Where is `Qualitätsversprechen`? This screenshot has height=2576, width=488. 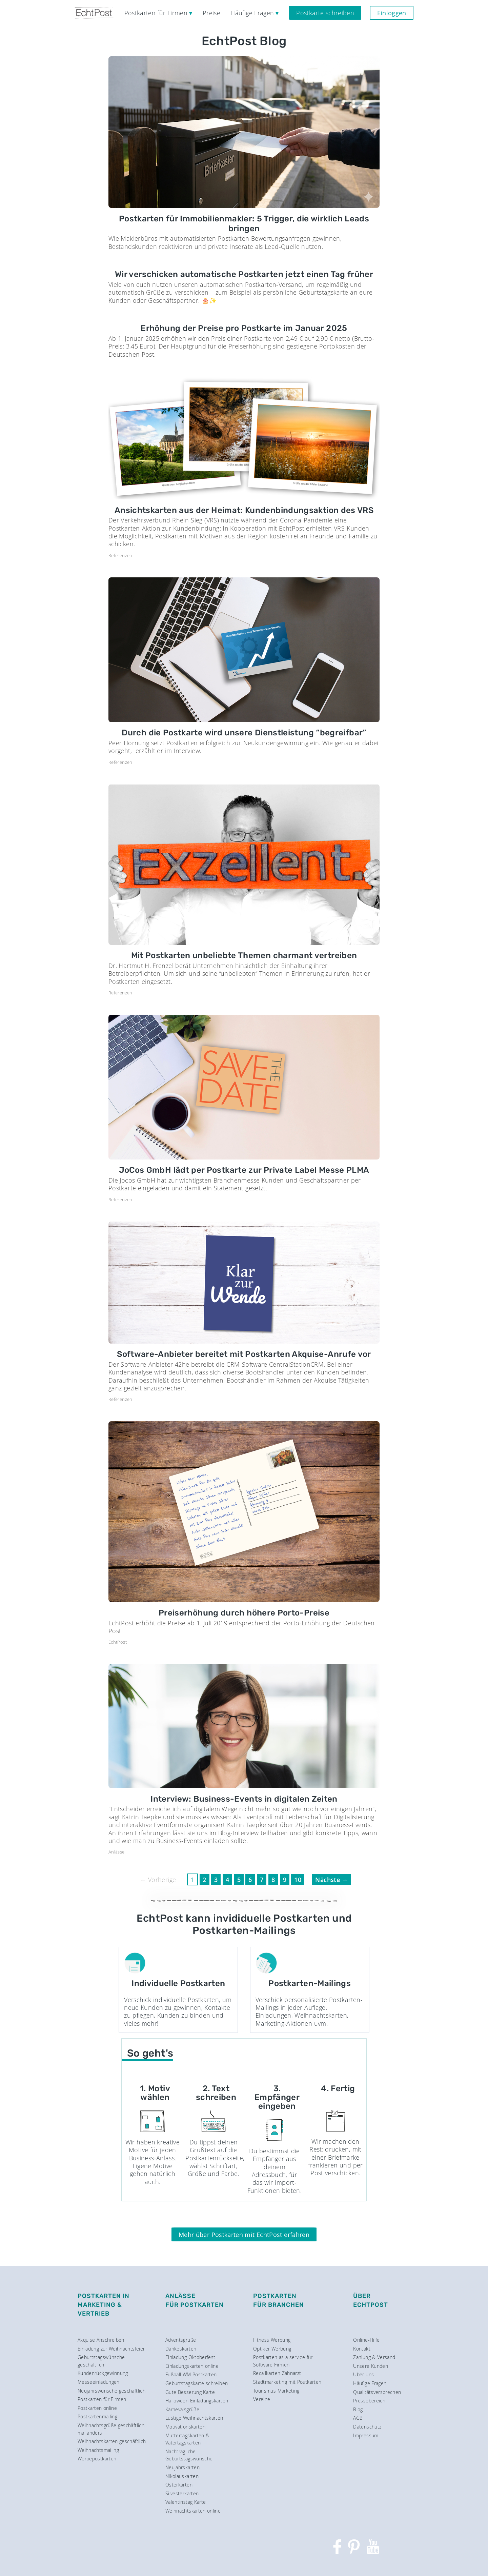
Qualitätsversprechen is located at coordinates (377, 2392).